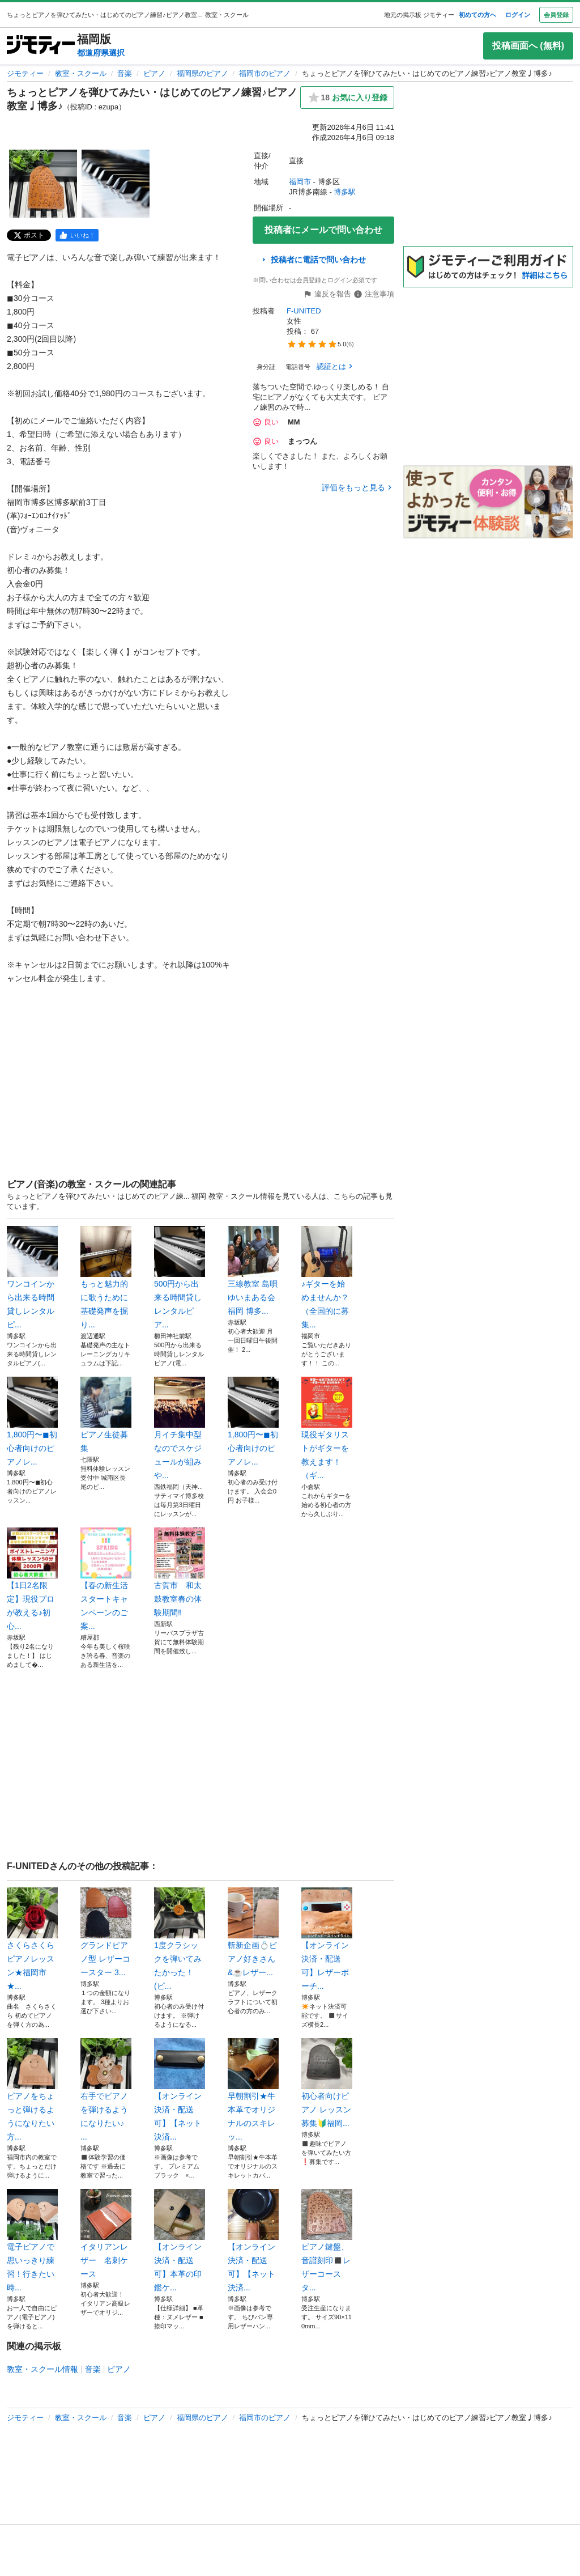  What do you see at coordinates (32, 1579) in the screenshot?
I see `【1日2名限定】現役プロが教える♪初心...` at bounding box center [32, 1579].